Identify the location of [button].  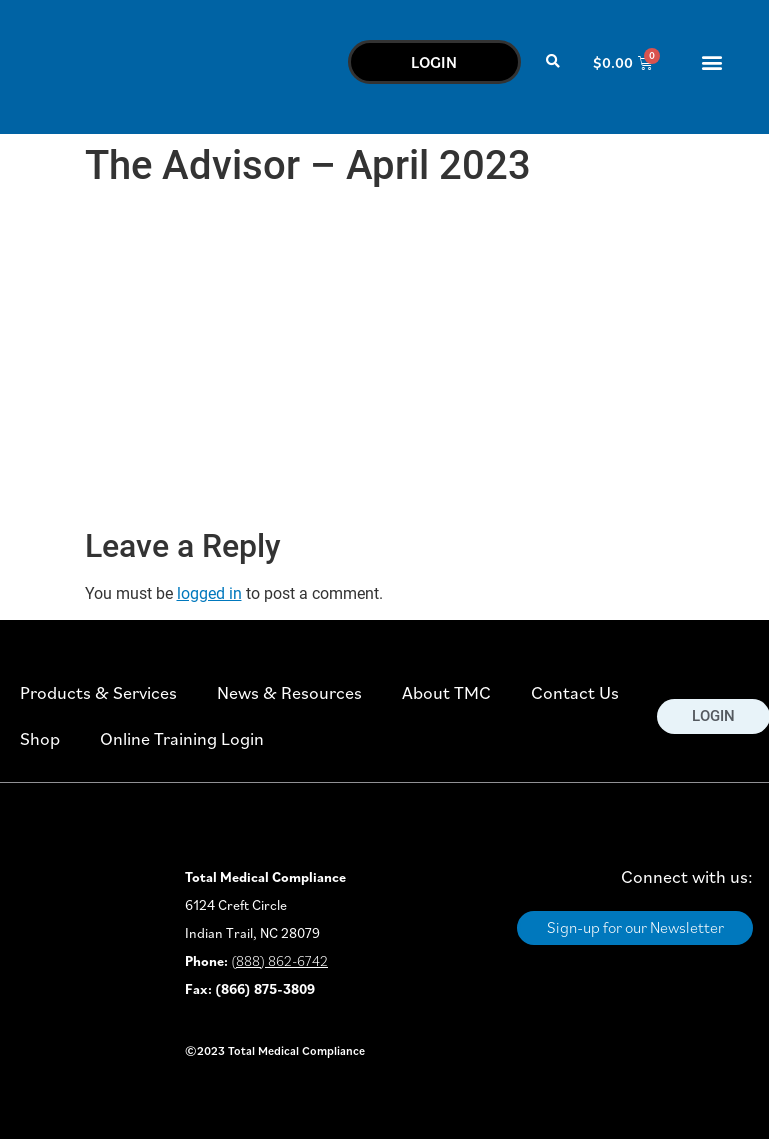
(553, 62).